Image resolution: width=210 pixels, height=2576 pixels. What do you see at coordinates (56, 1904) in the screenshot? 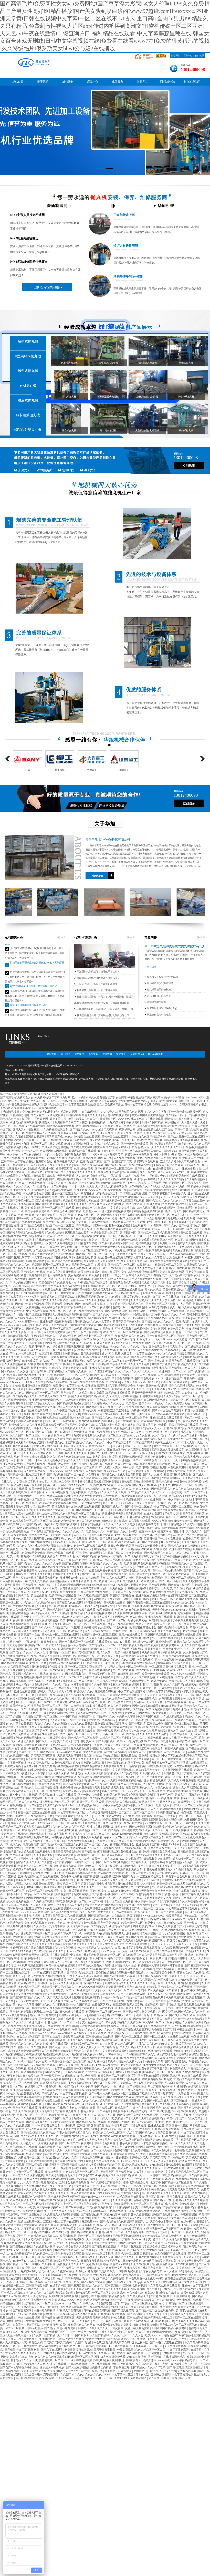
I see `狠狠干夜夜爽` at bounding box center [56, 1904].